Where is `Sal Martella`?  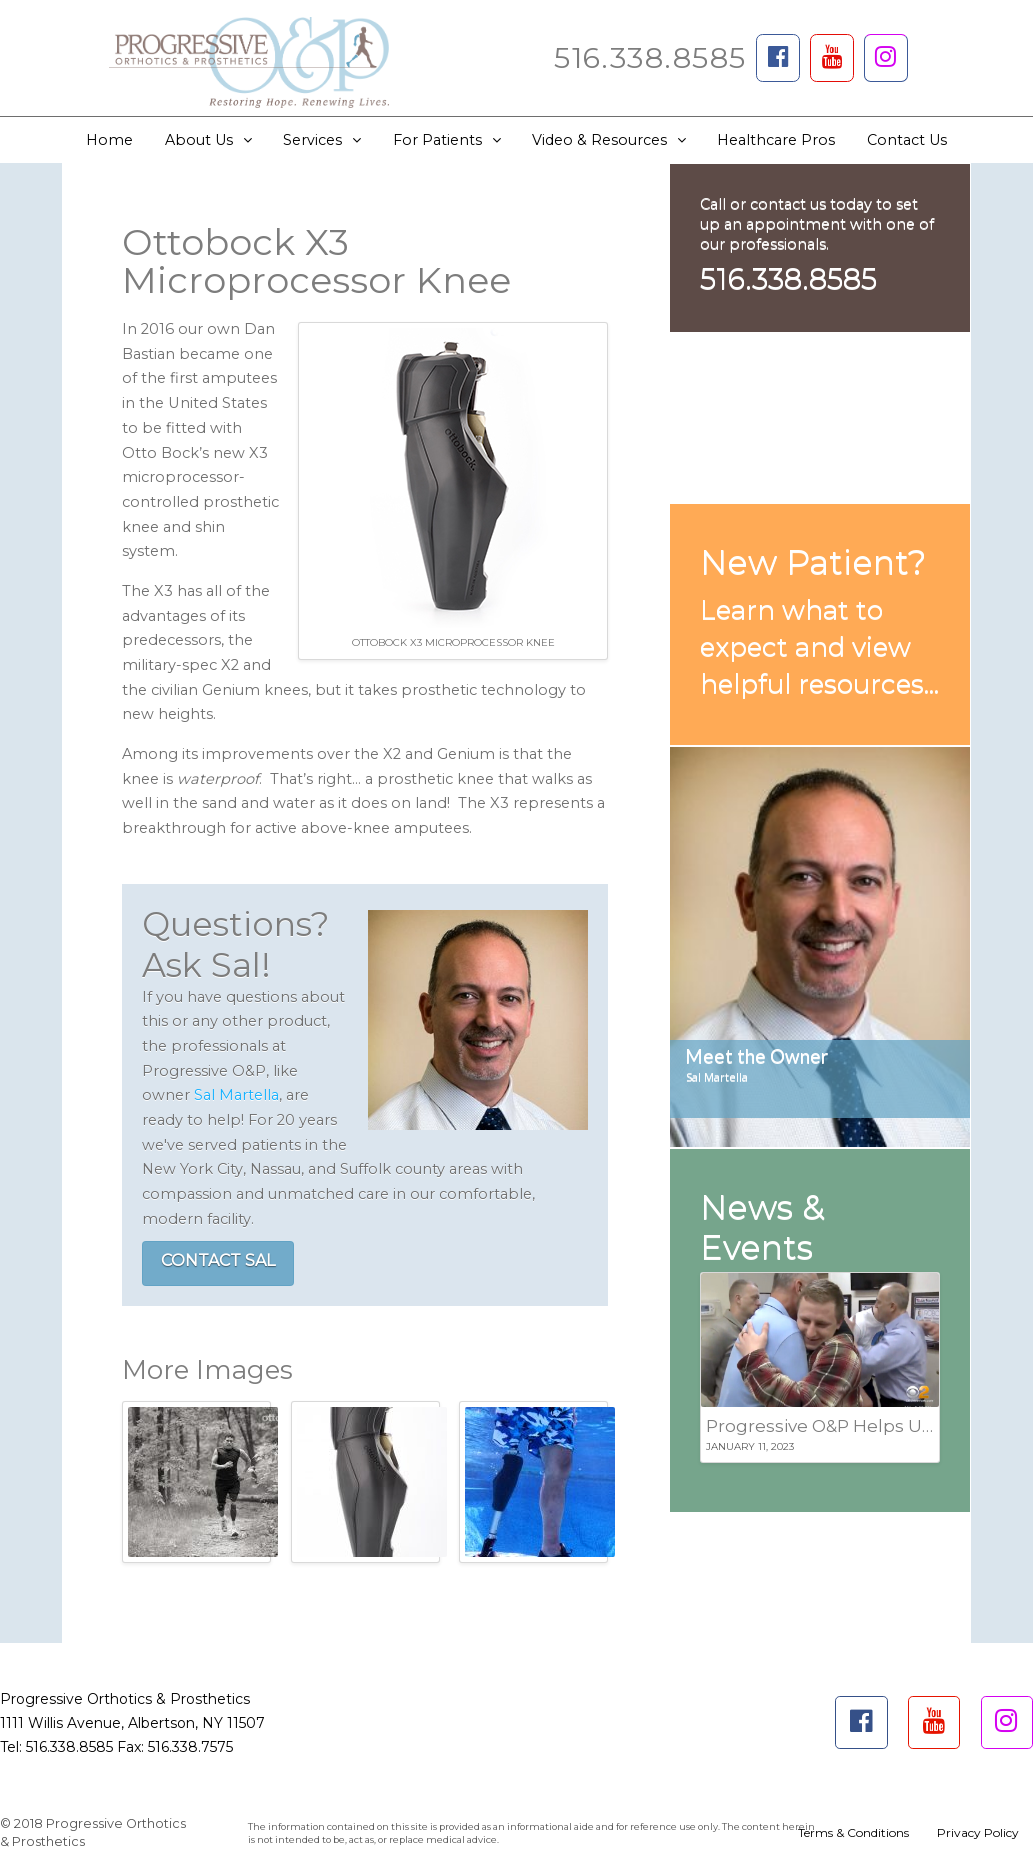 Sal Martella is located at coordinates (236, 1095).